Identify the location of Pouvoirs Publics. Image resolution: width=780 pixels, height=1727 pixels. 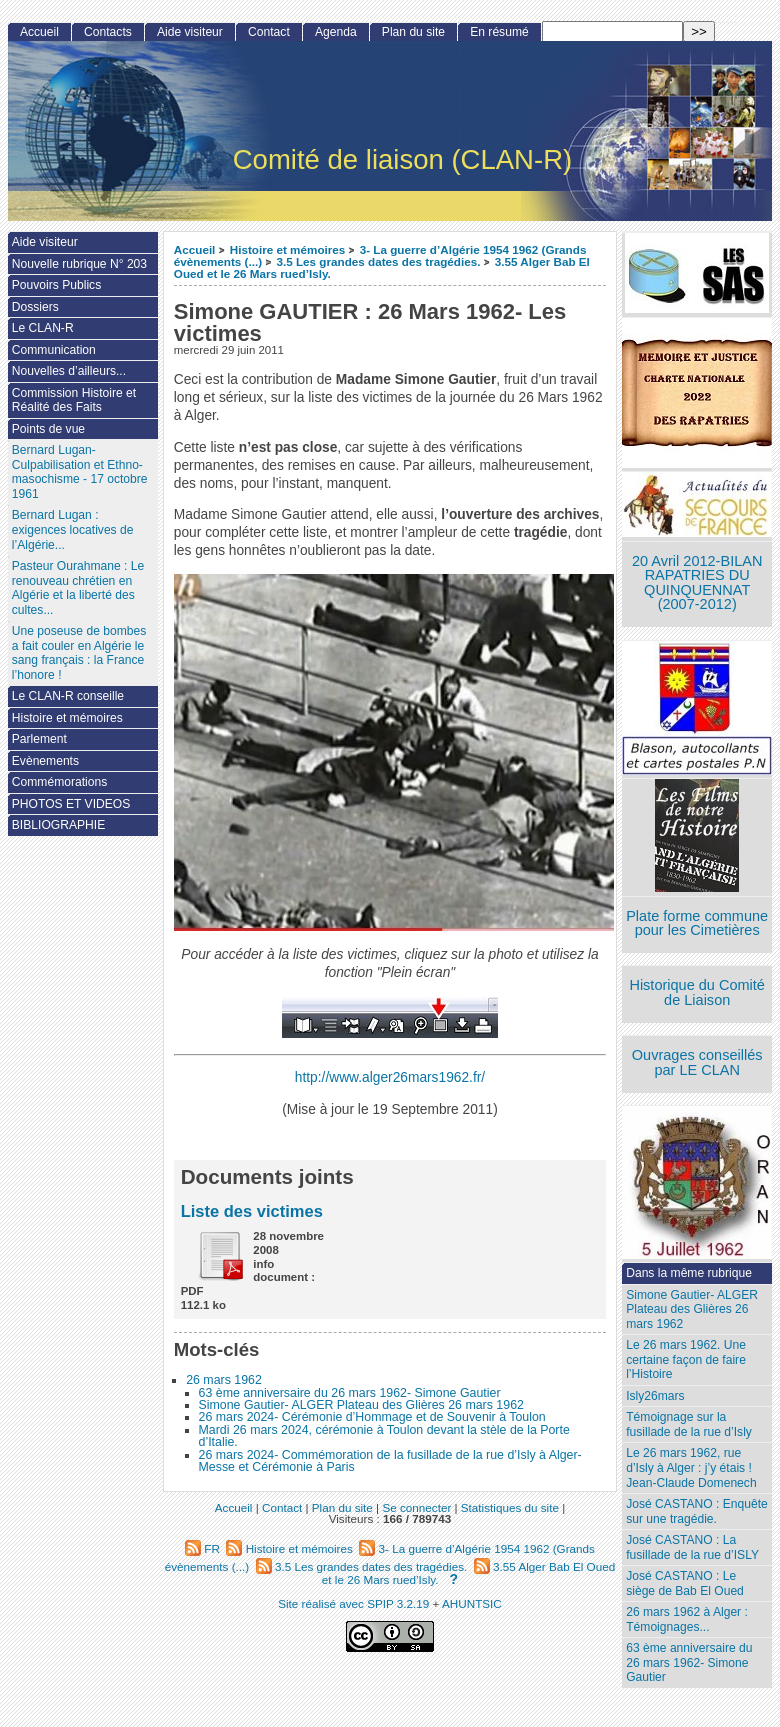
(56, 285).